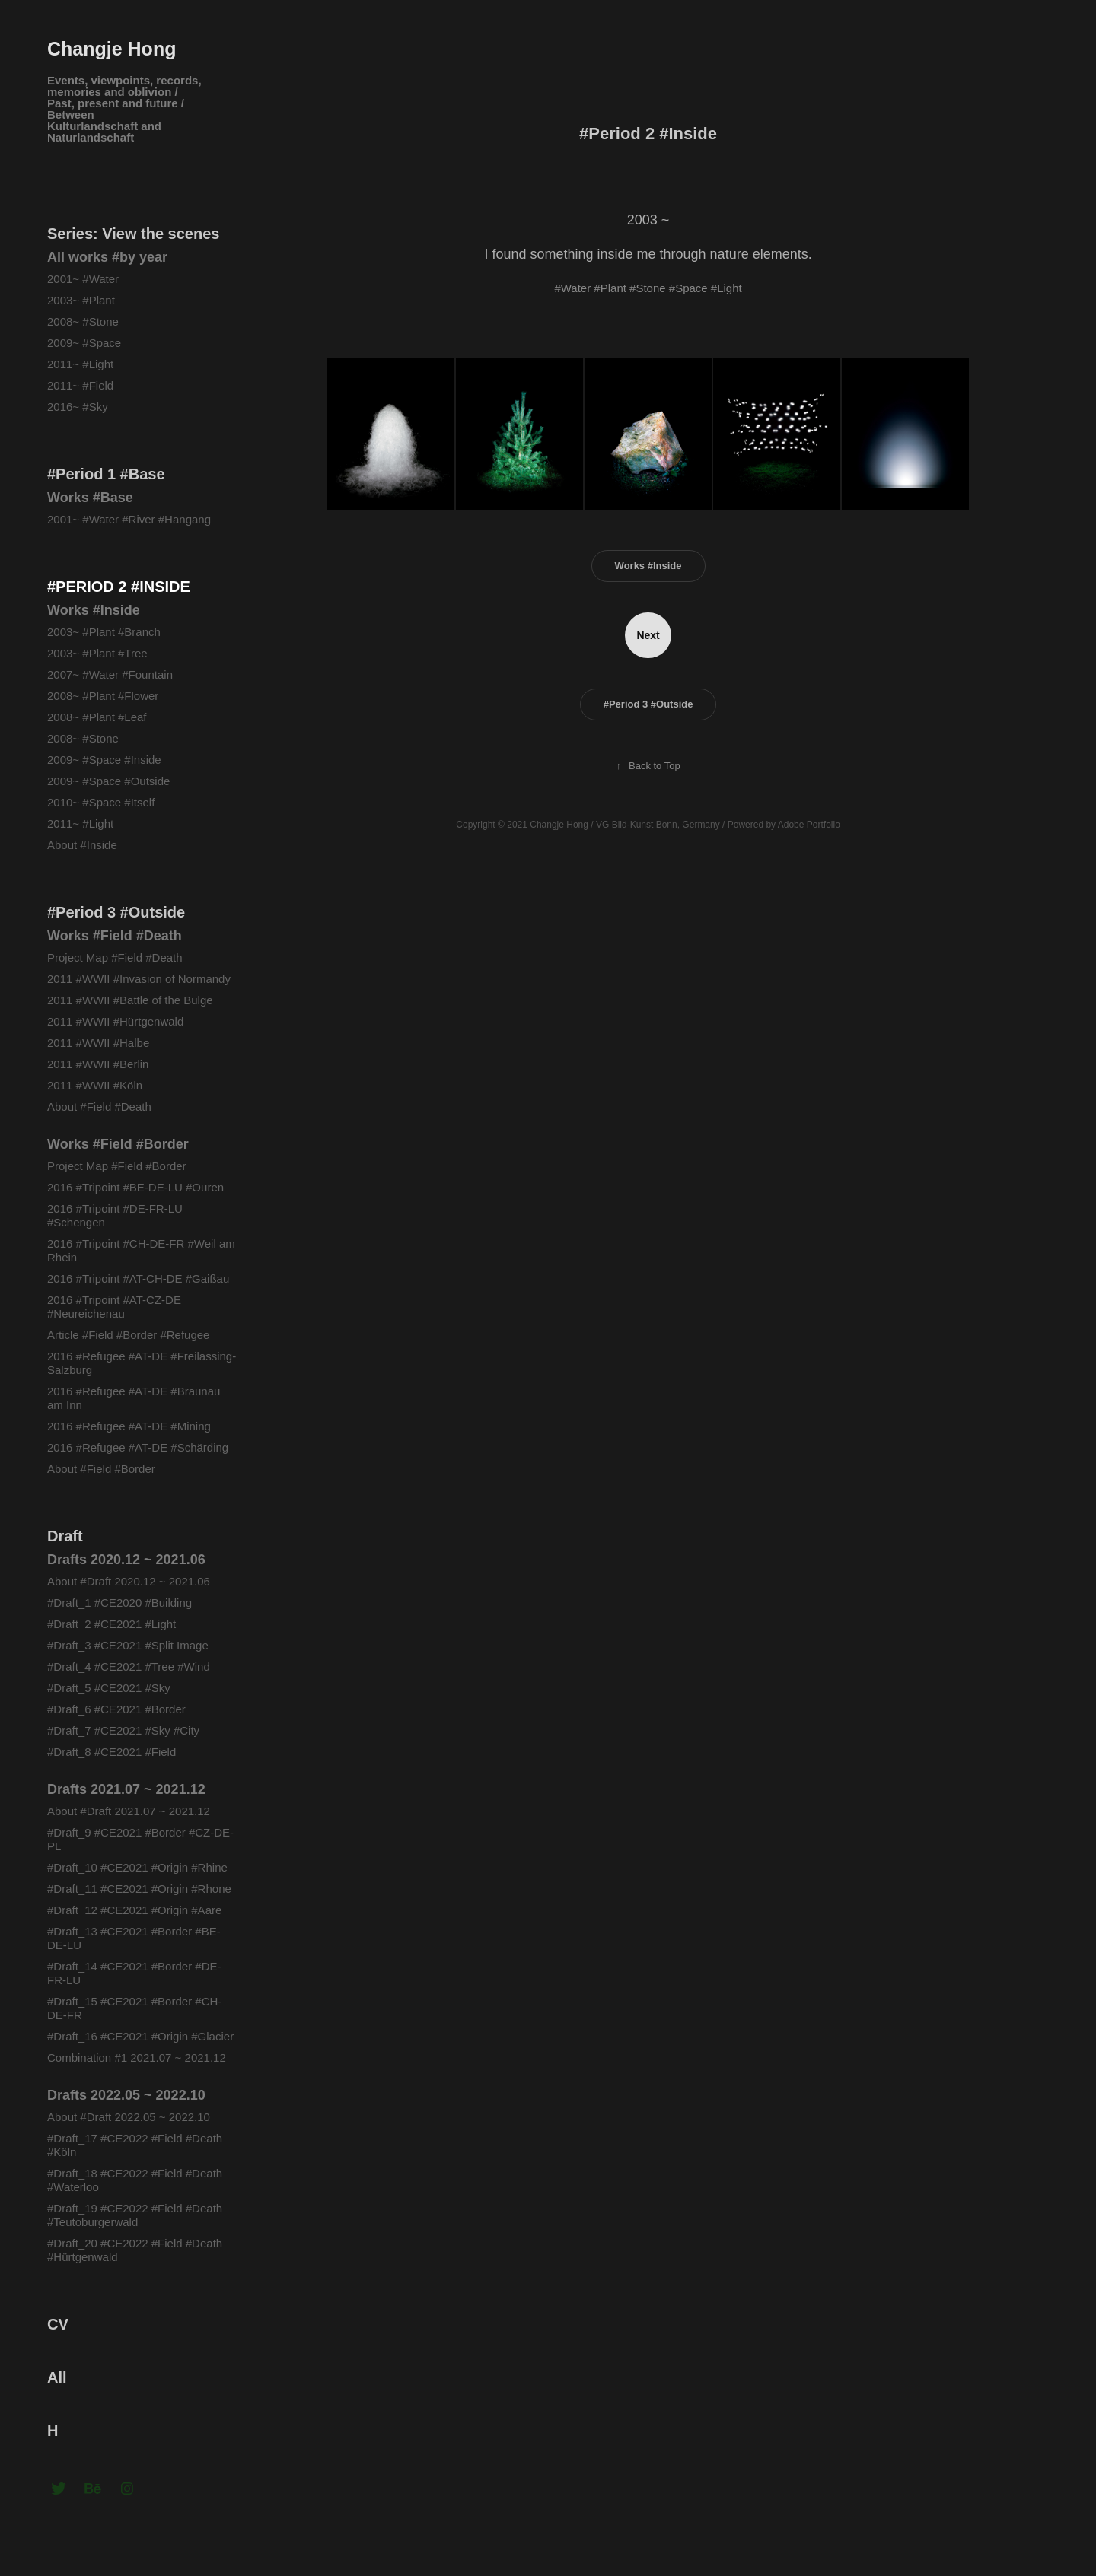  Describe the element at coordinates (81, 300) in the screenshot. I see `2003~ #Plant` at that location.